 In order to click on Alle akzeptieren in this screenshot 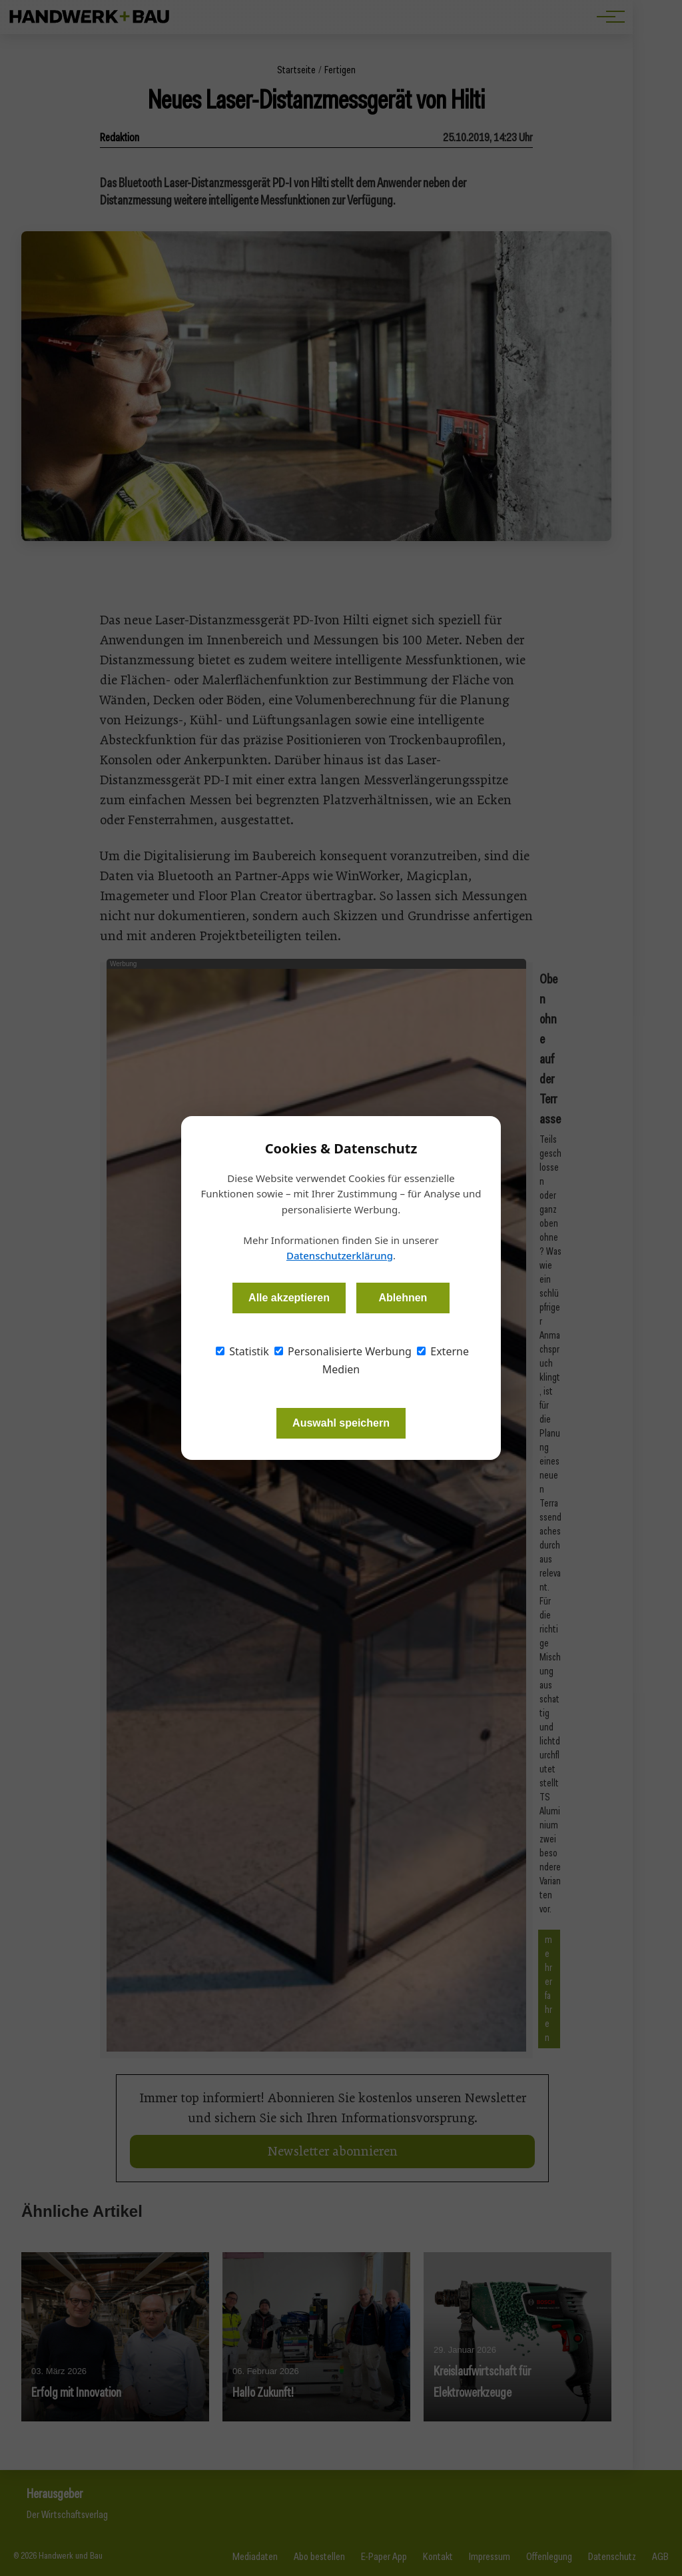, I will do `click(289, 1297)`.